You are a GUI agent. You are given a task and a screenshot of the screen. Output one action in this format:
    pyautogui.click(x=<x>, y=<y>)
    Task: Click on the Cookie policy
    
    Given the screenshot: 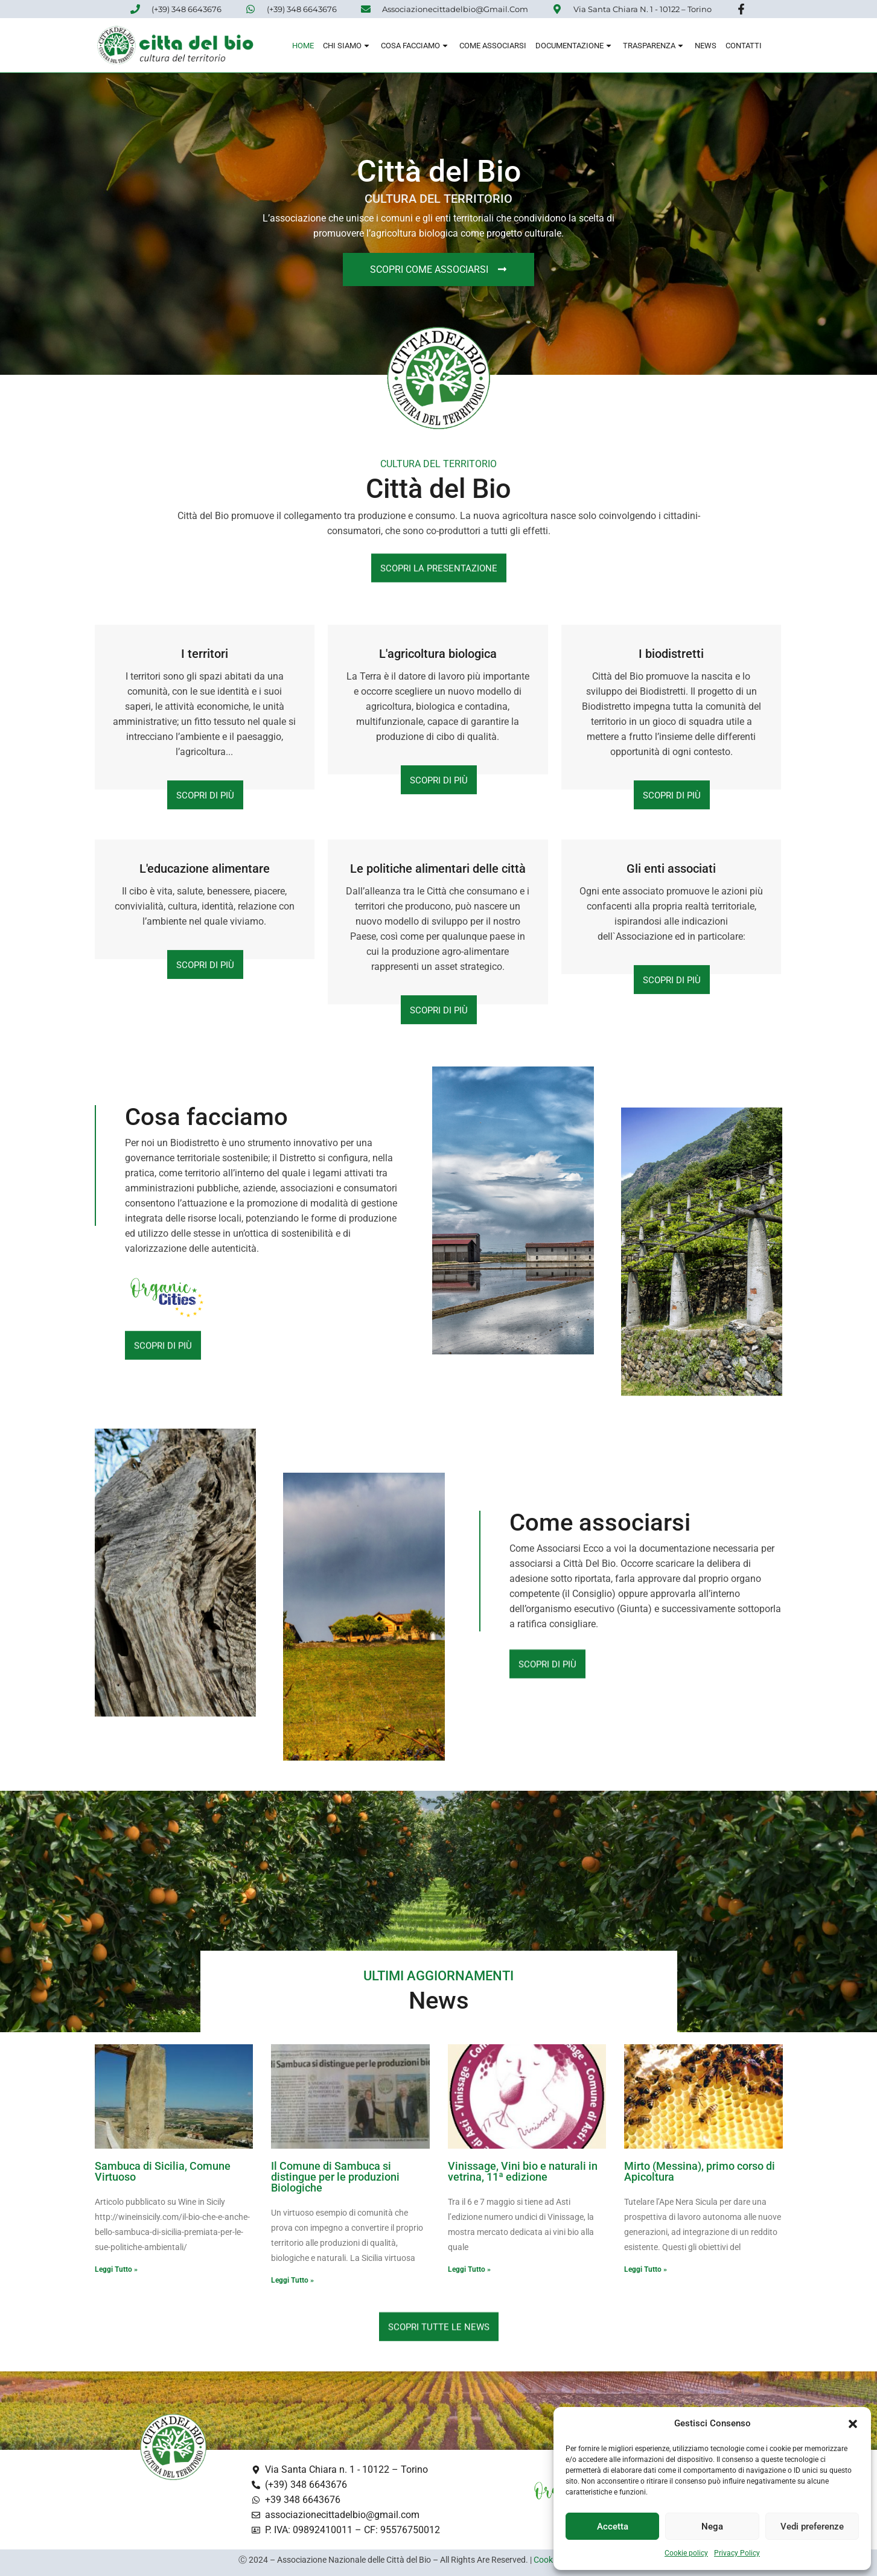 What is the action you would take?
    pyautogui.click(x=686, y=2553)
    